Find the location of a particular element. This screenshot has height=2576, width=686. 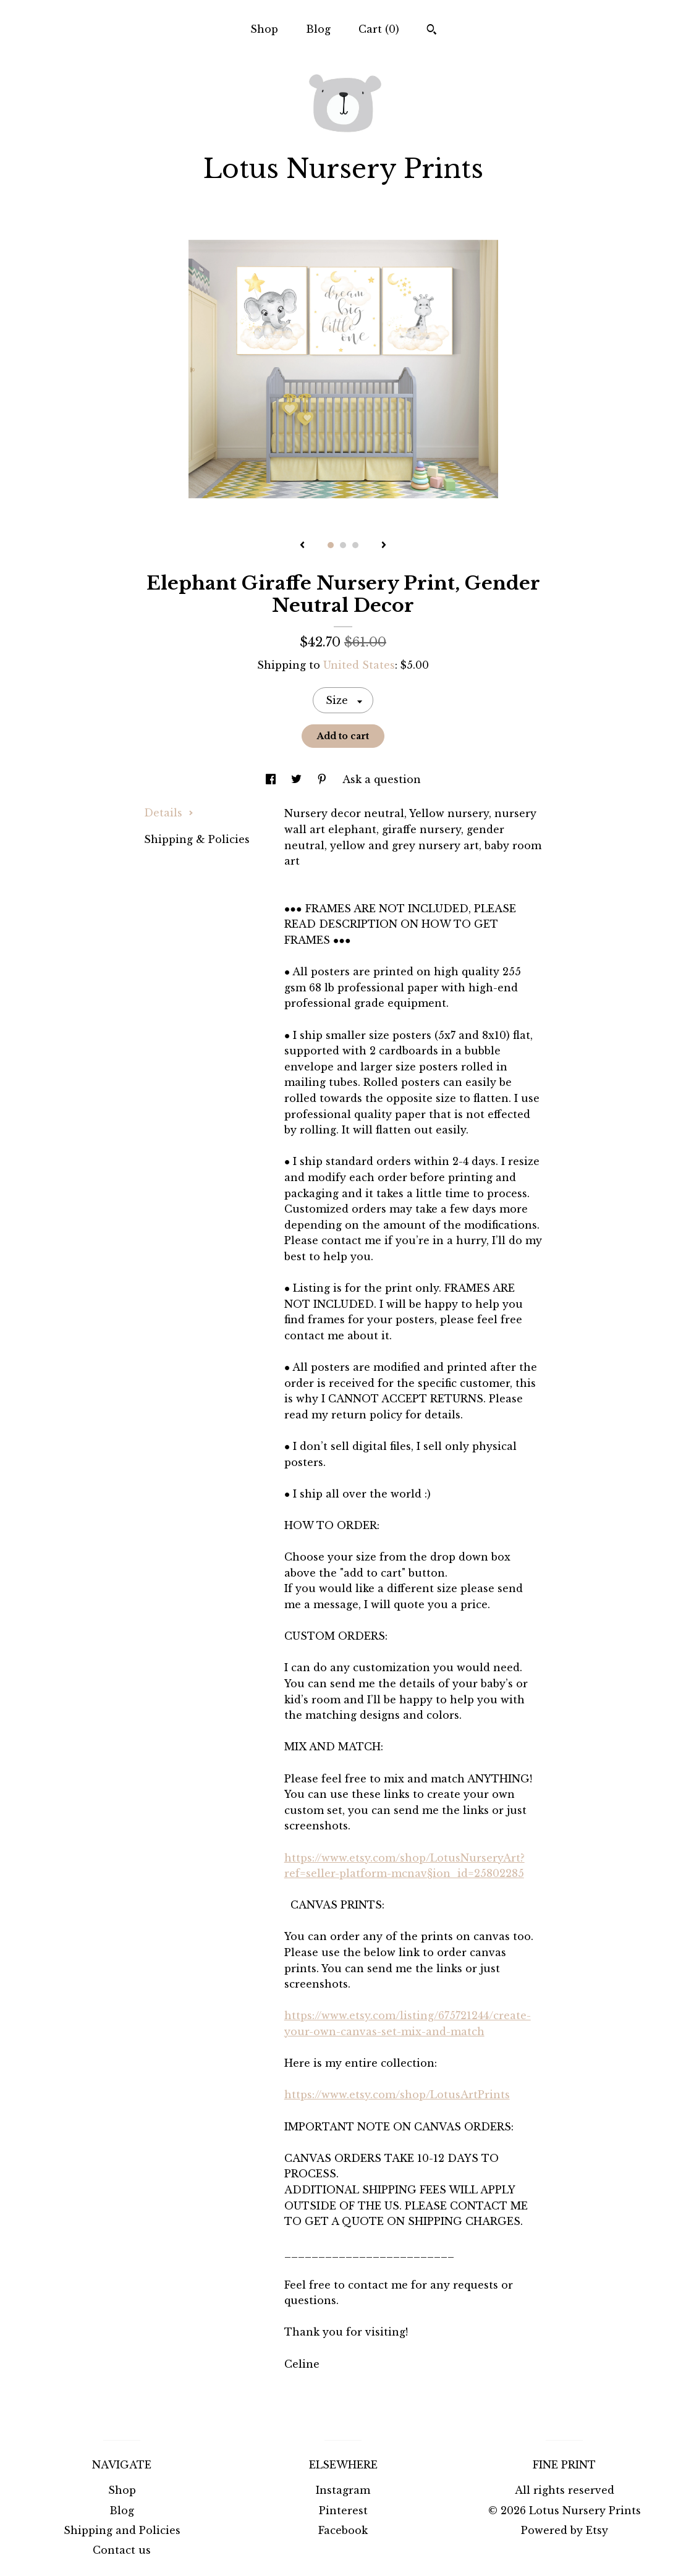

Ask a question is located at coordinates (381, 779).